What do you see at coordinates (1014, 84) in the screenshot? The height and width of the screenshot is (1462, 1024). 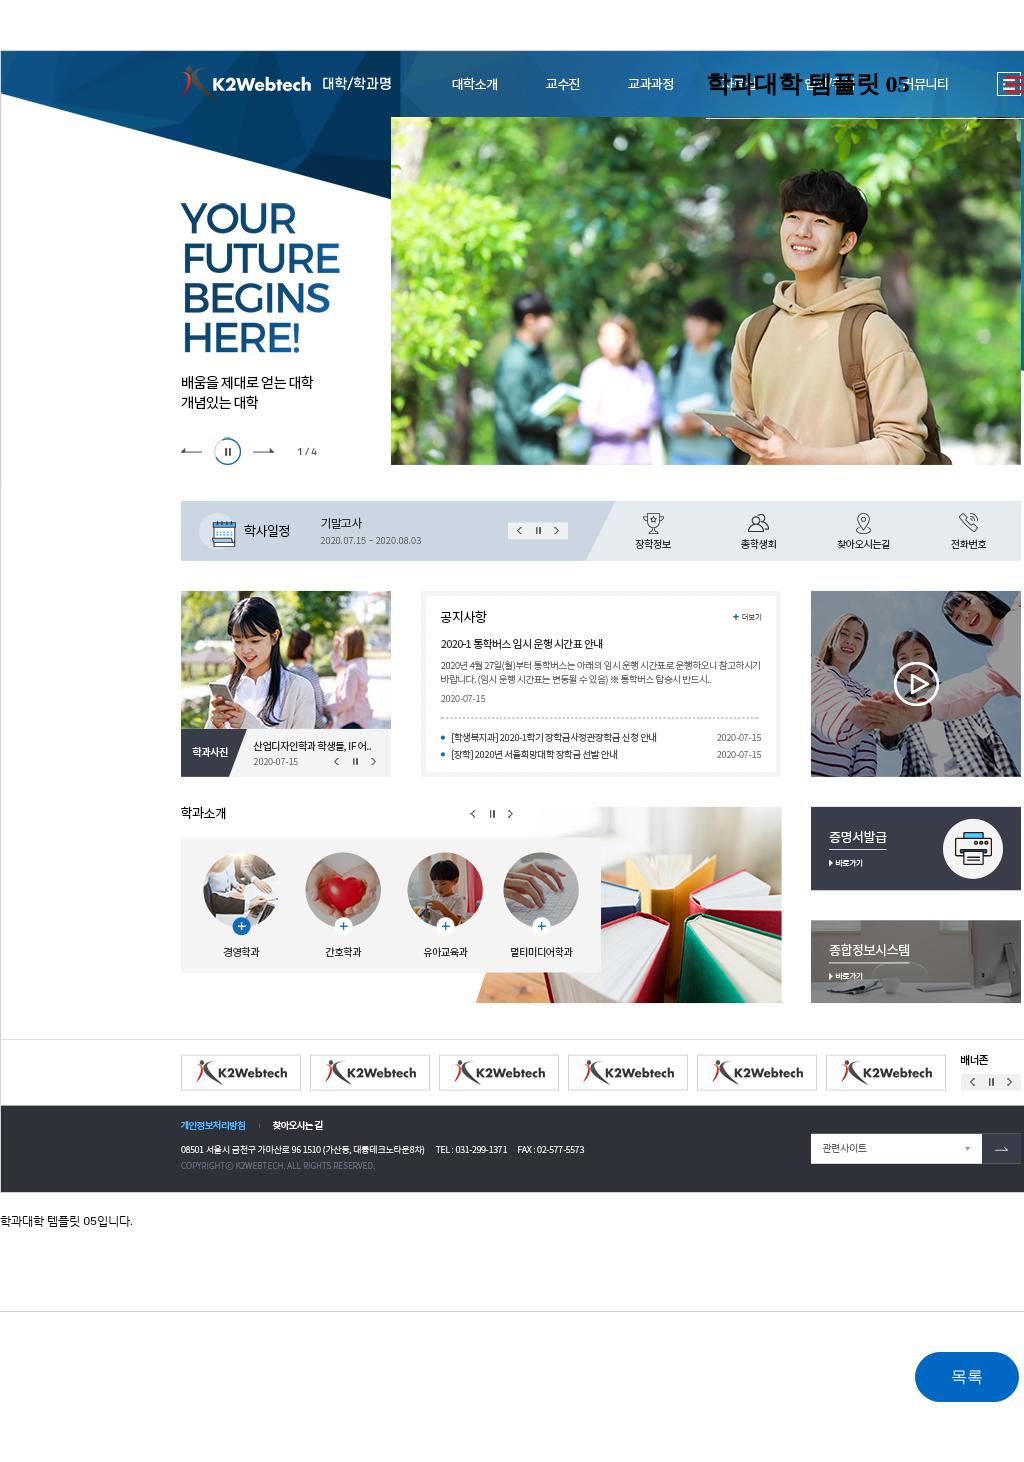 I see `더보기` at bounding box center [1014, 84].